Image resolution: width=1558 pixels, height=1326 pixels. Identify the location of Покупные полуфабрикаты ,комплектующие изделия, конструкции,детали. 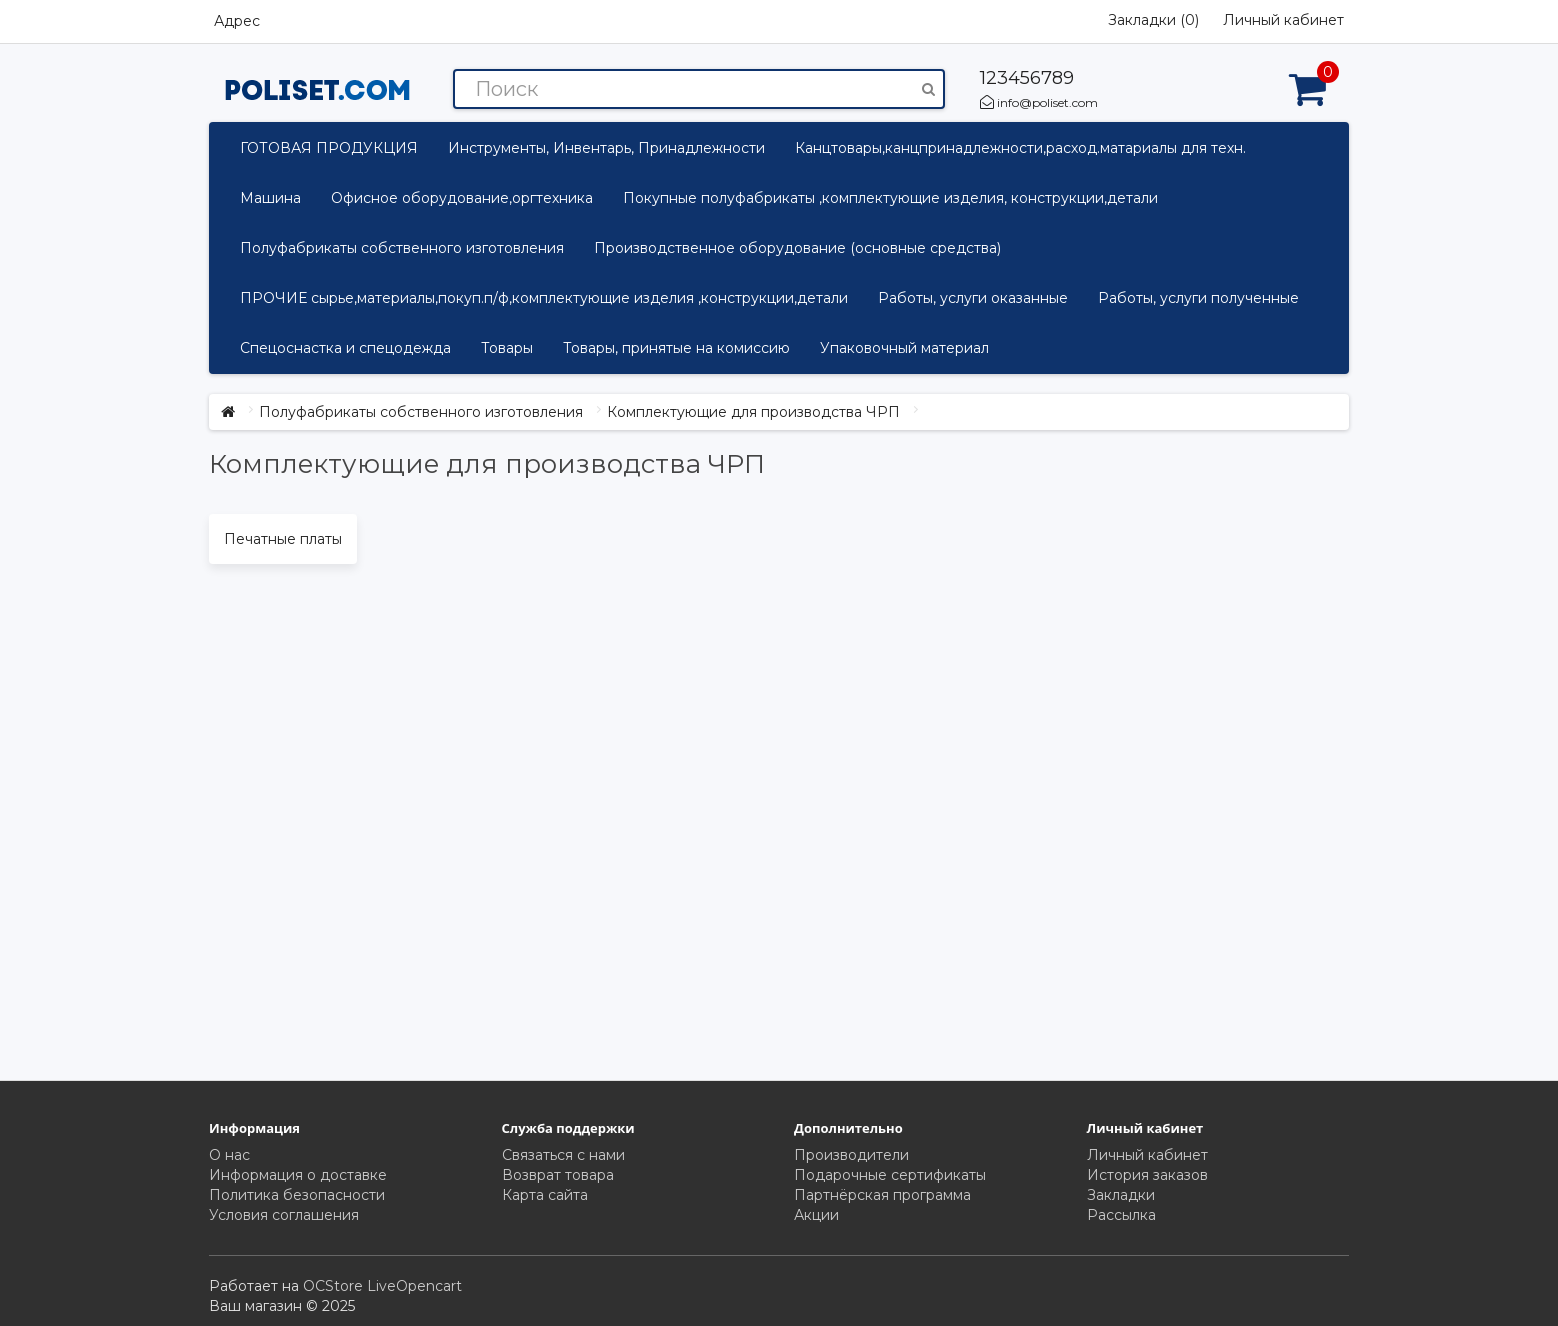
(890, 198).